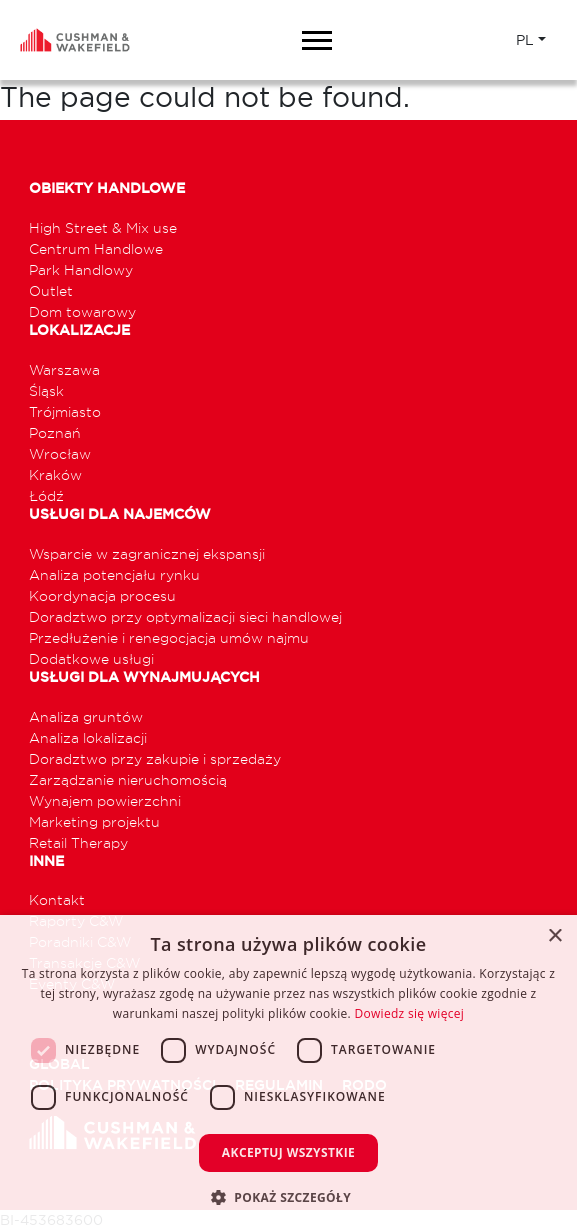 The width and height of the screenshot is (577, 1231). Describe the element at coordinates (102, 595) in the screenshot. I see `Koordynacja procesu` at that location.